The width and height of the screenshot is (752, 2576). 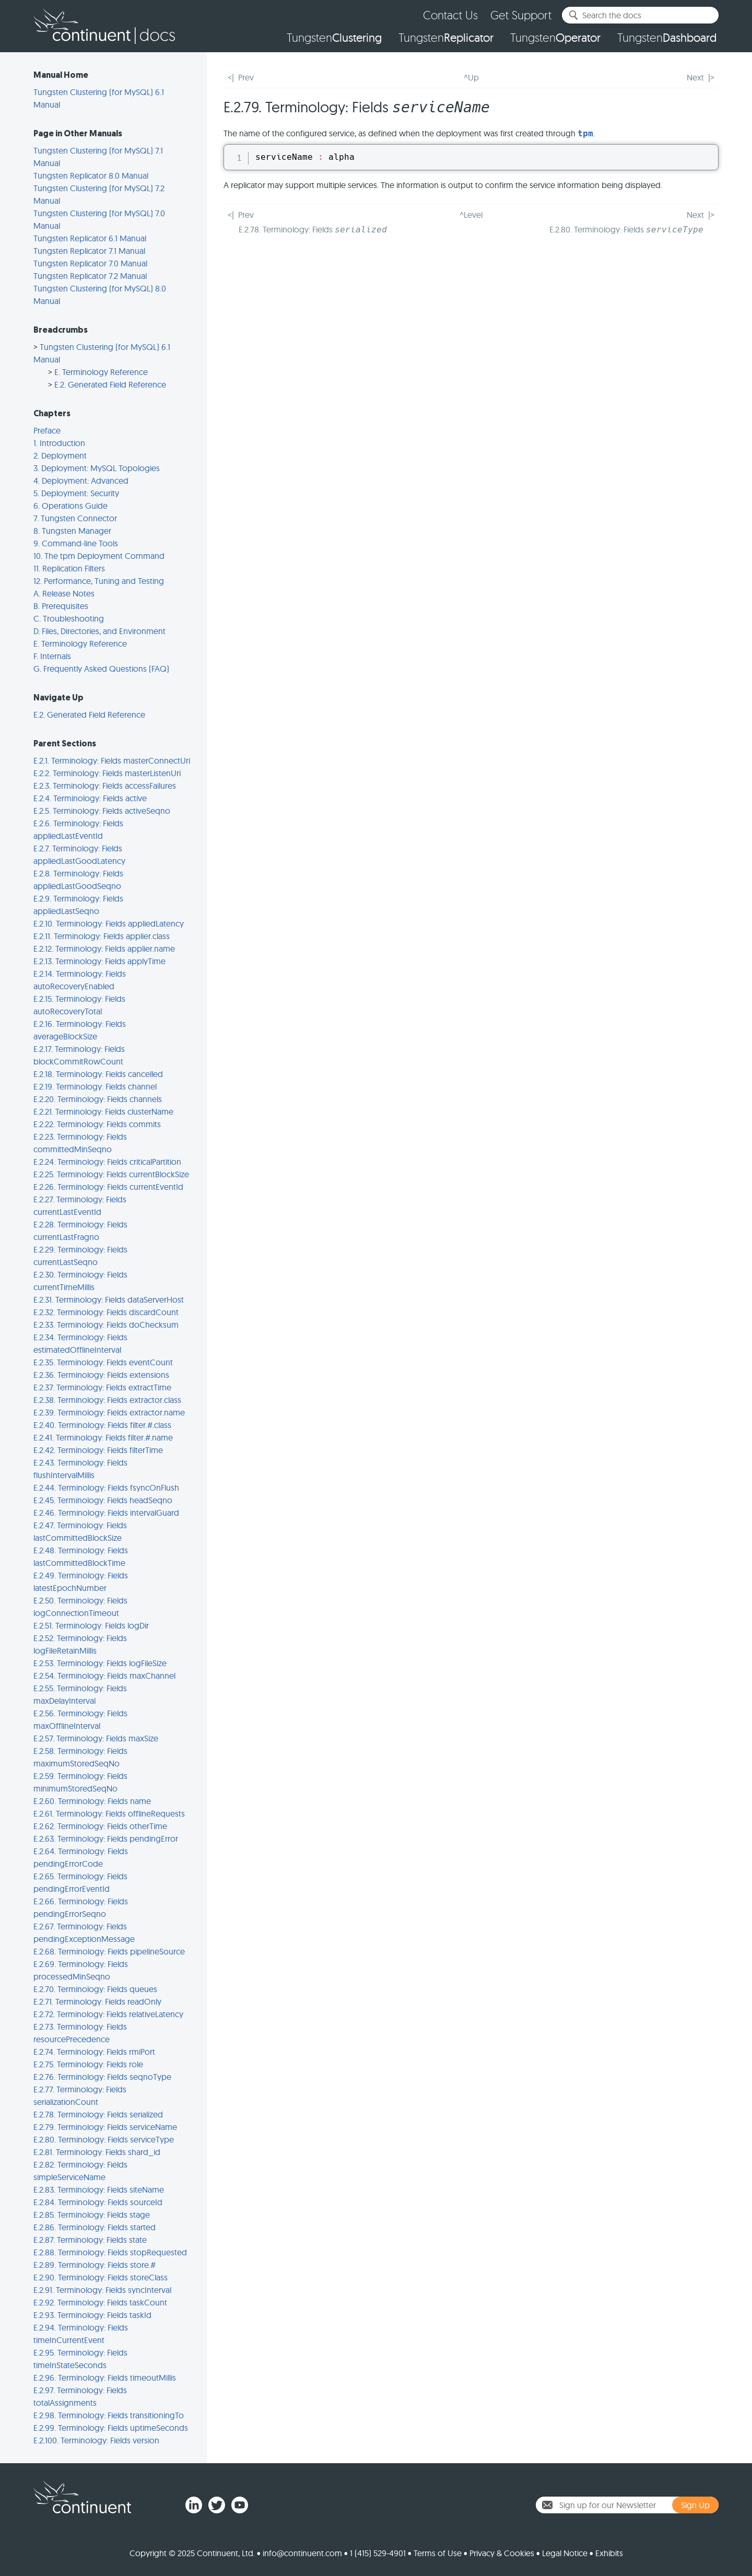 I want to click on E.2.78. Terminology: Fields serialized, so click(x=98, y=2114).